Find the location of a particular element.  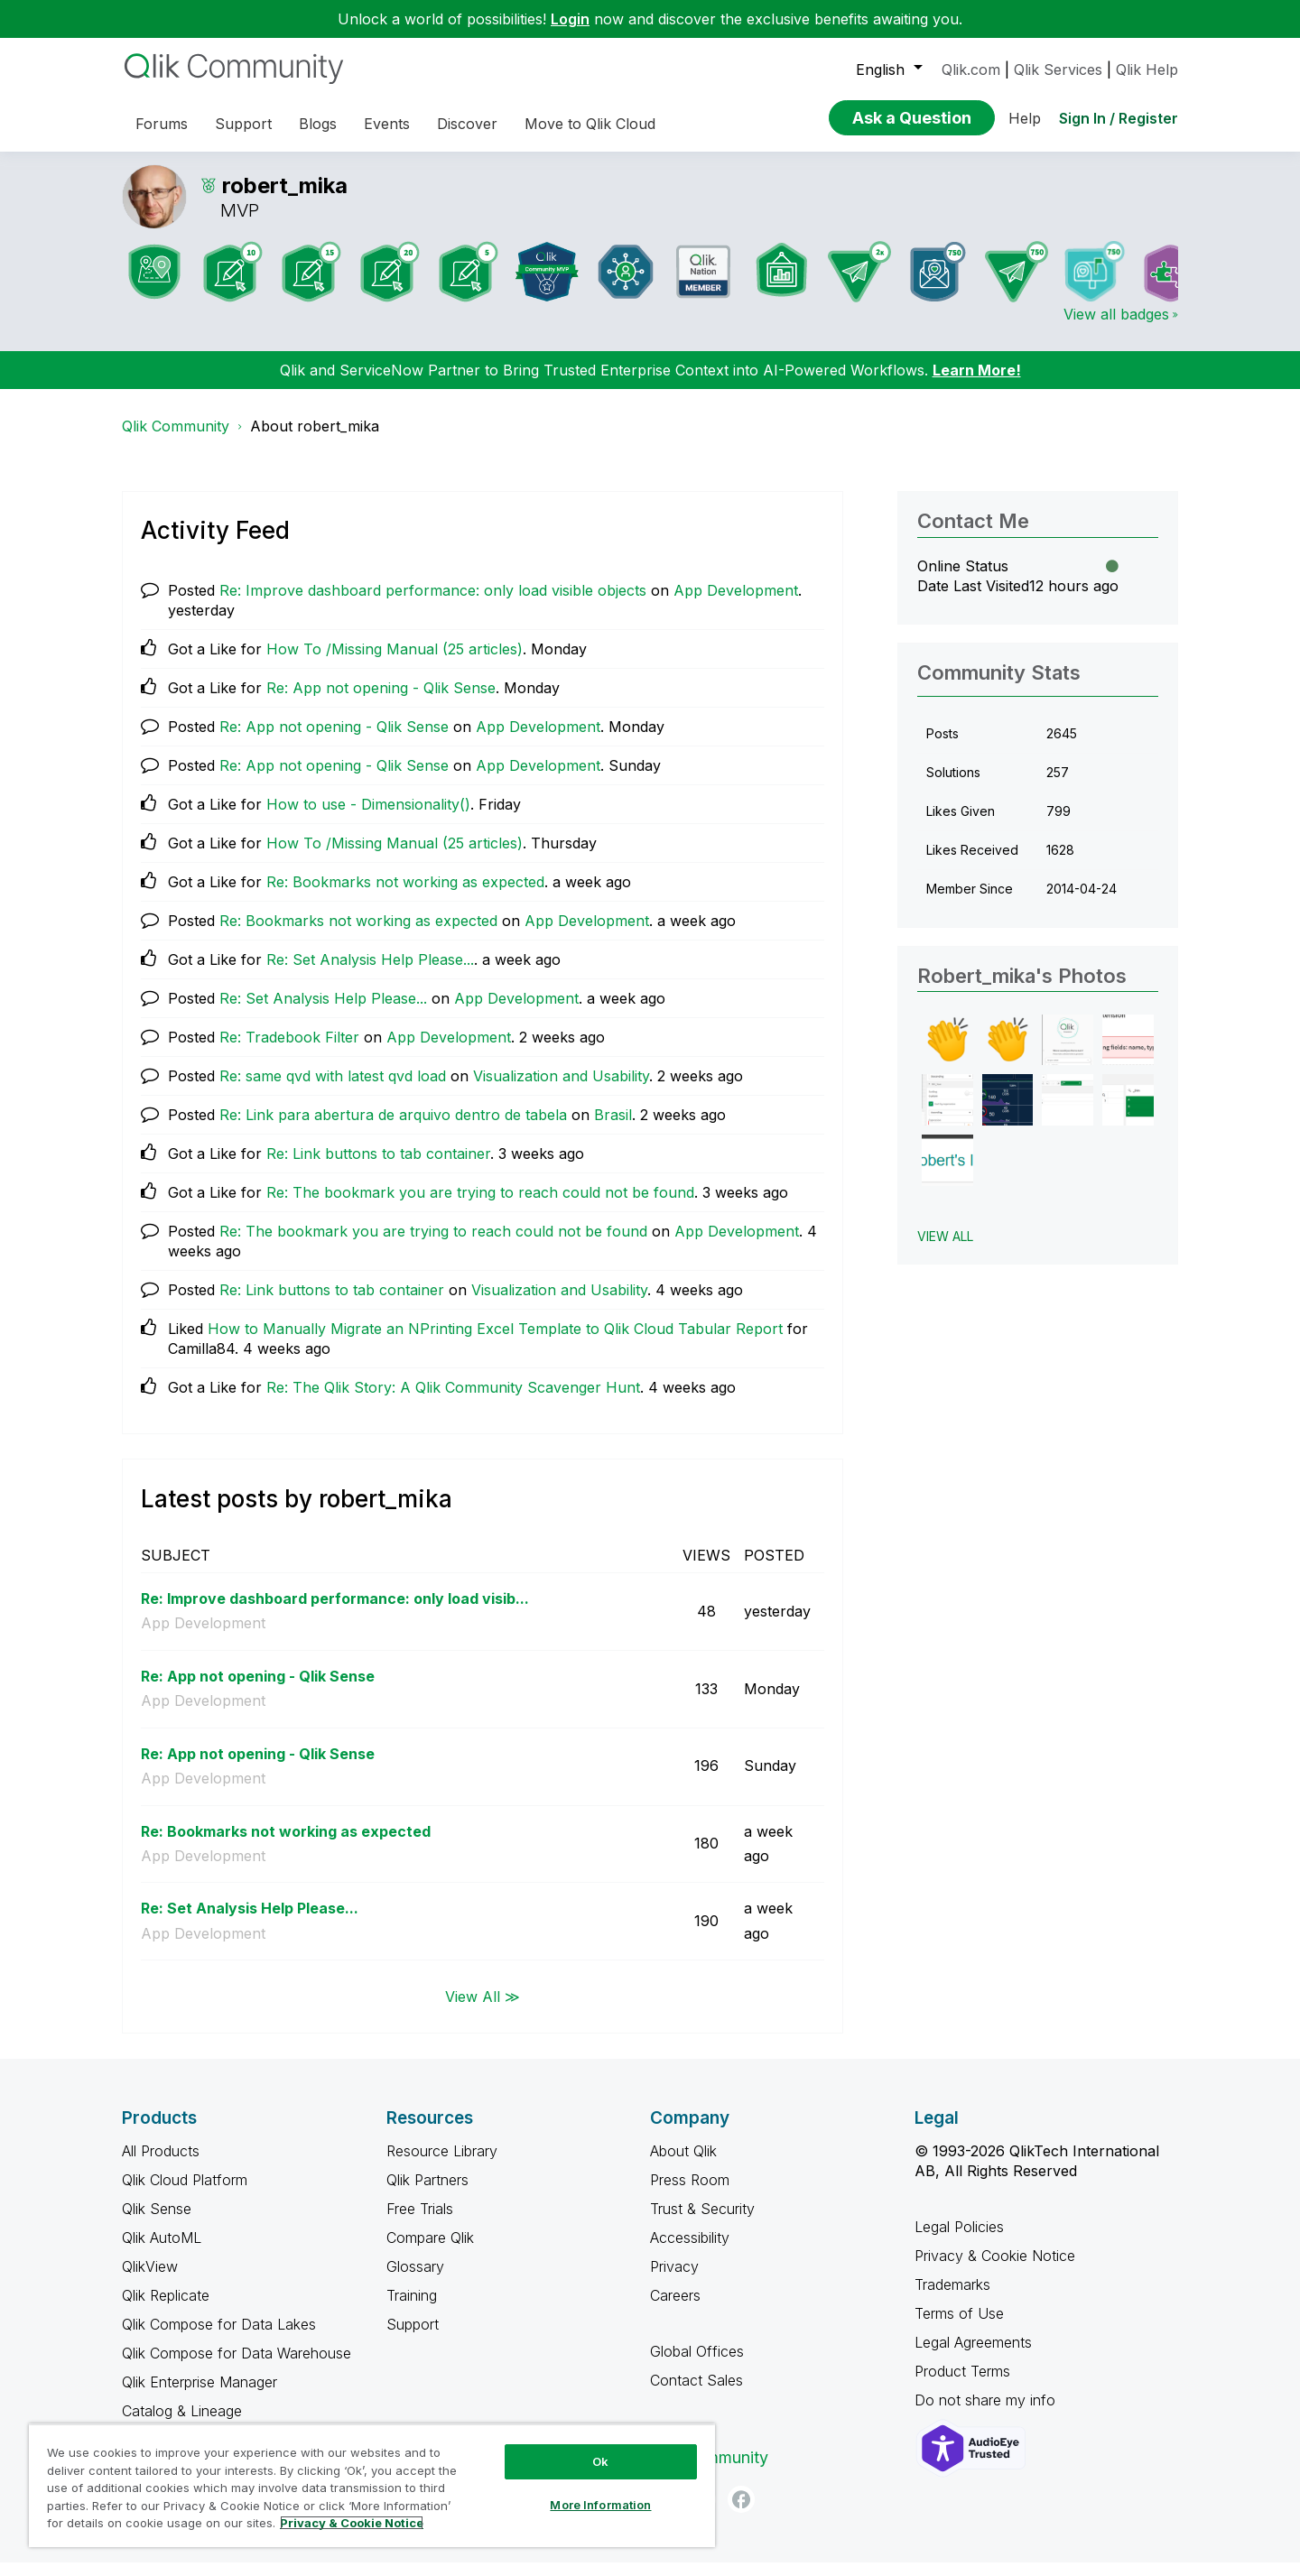

View All is located at coordinates (945, 1249).